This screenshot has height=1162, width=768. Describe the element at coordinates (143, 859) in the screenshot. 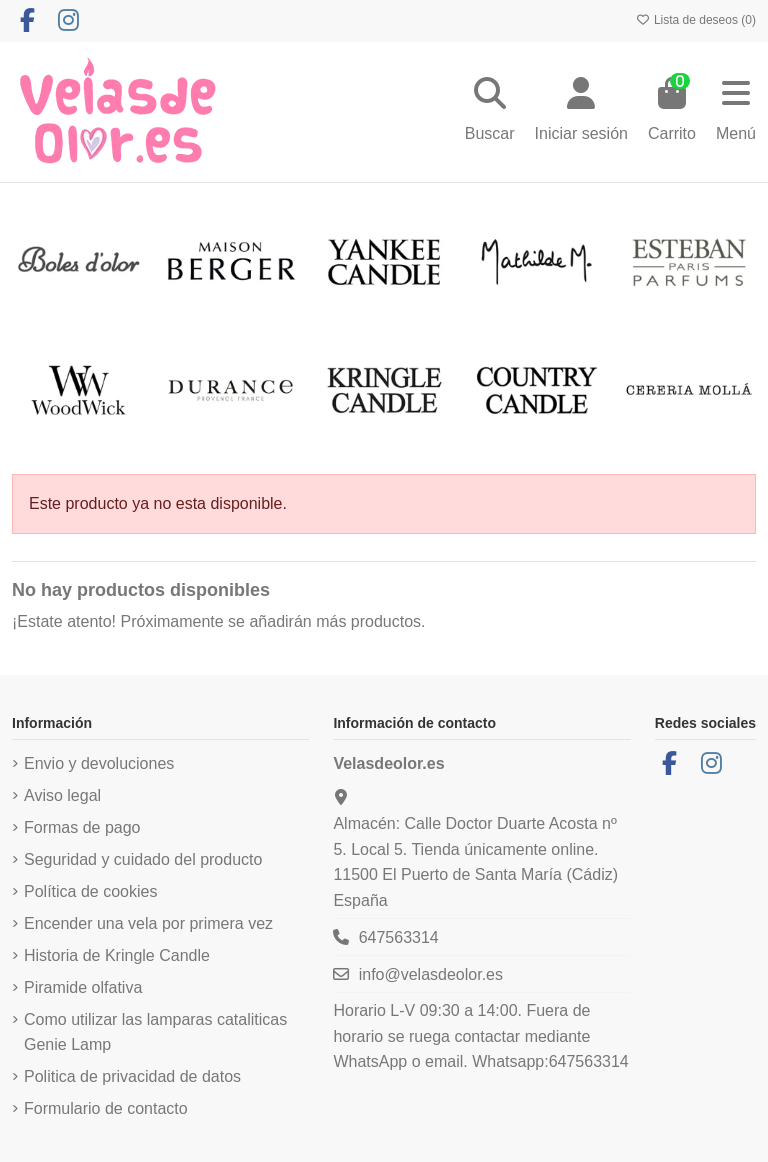

I see `Seguridad y cuidado del producto` at that location.